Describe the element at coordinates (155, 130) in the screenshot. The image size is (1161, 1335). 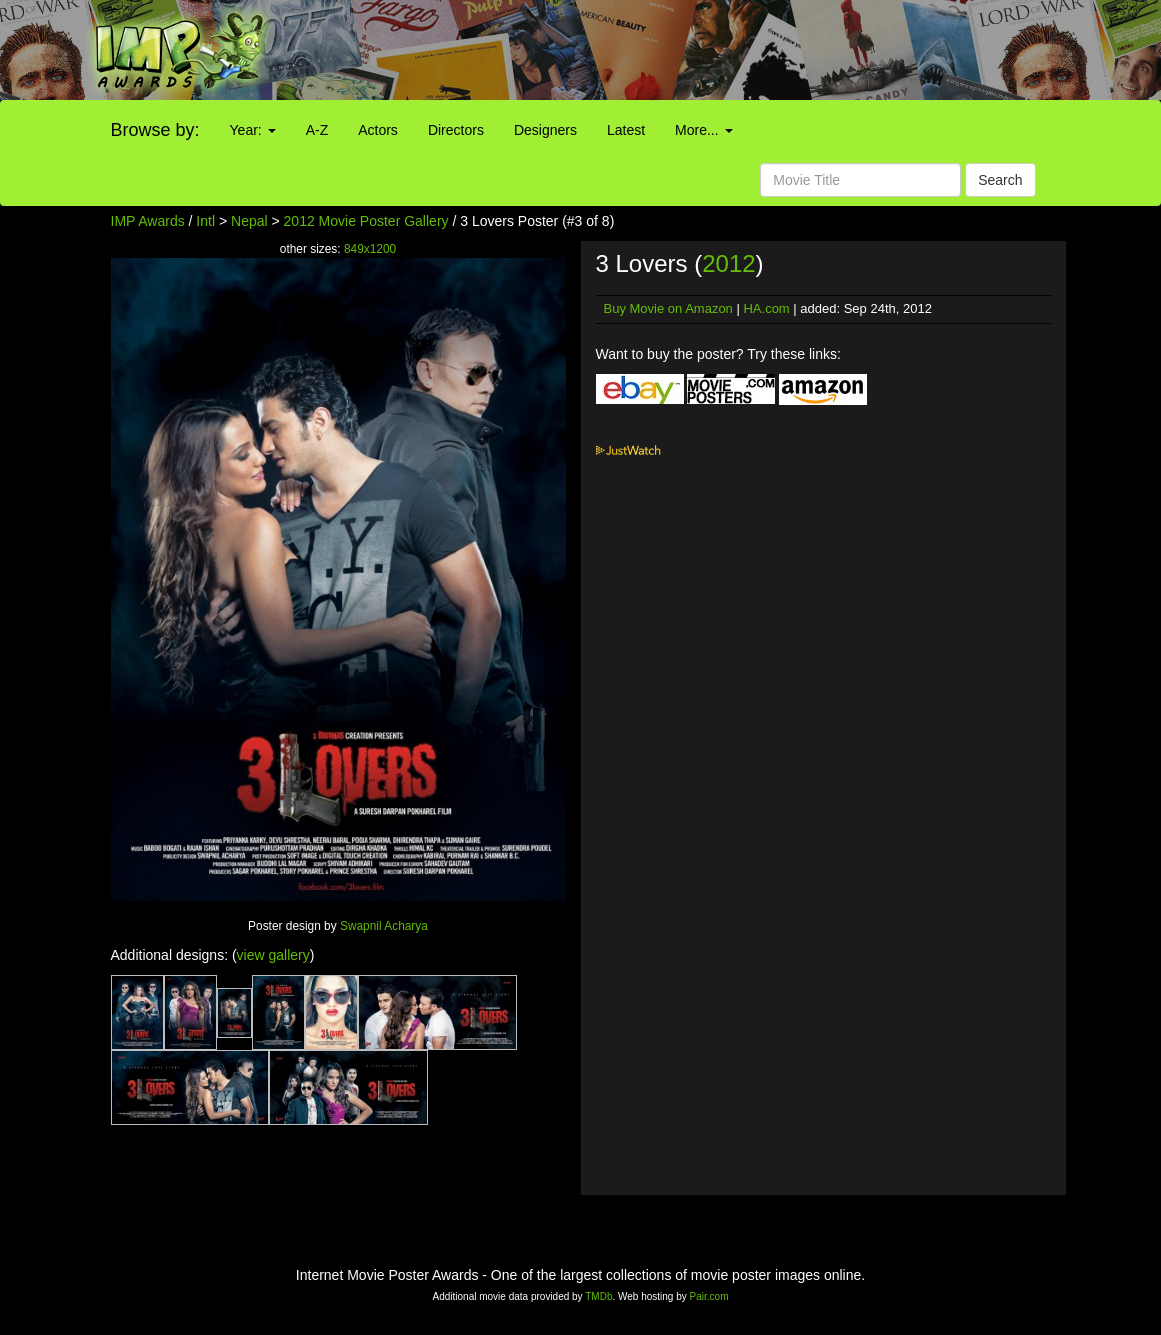
I see `Browse by:` at that location.